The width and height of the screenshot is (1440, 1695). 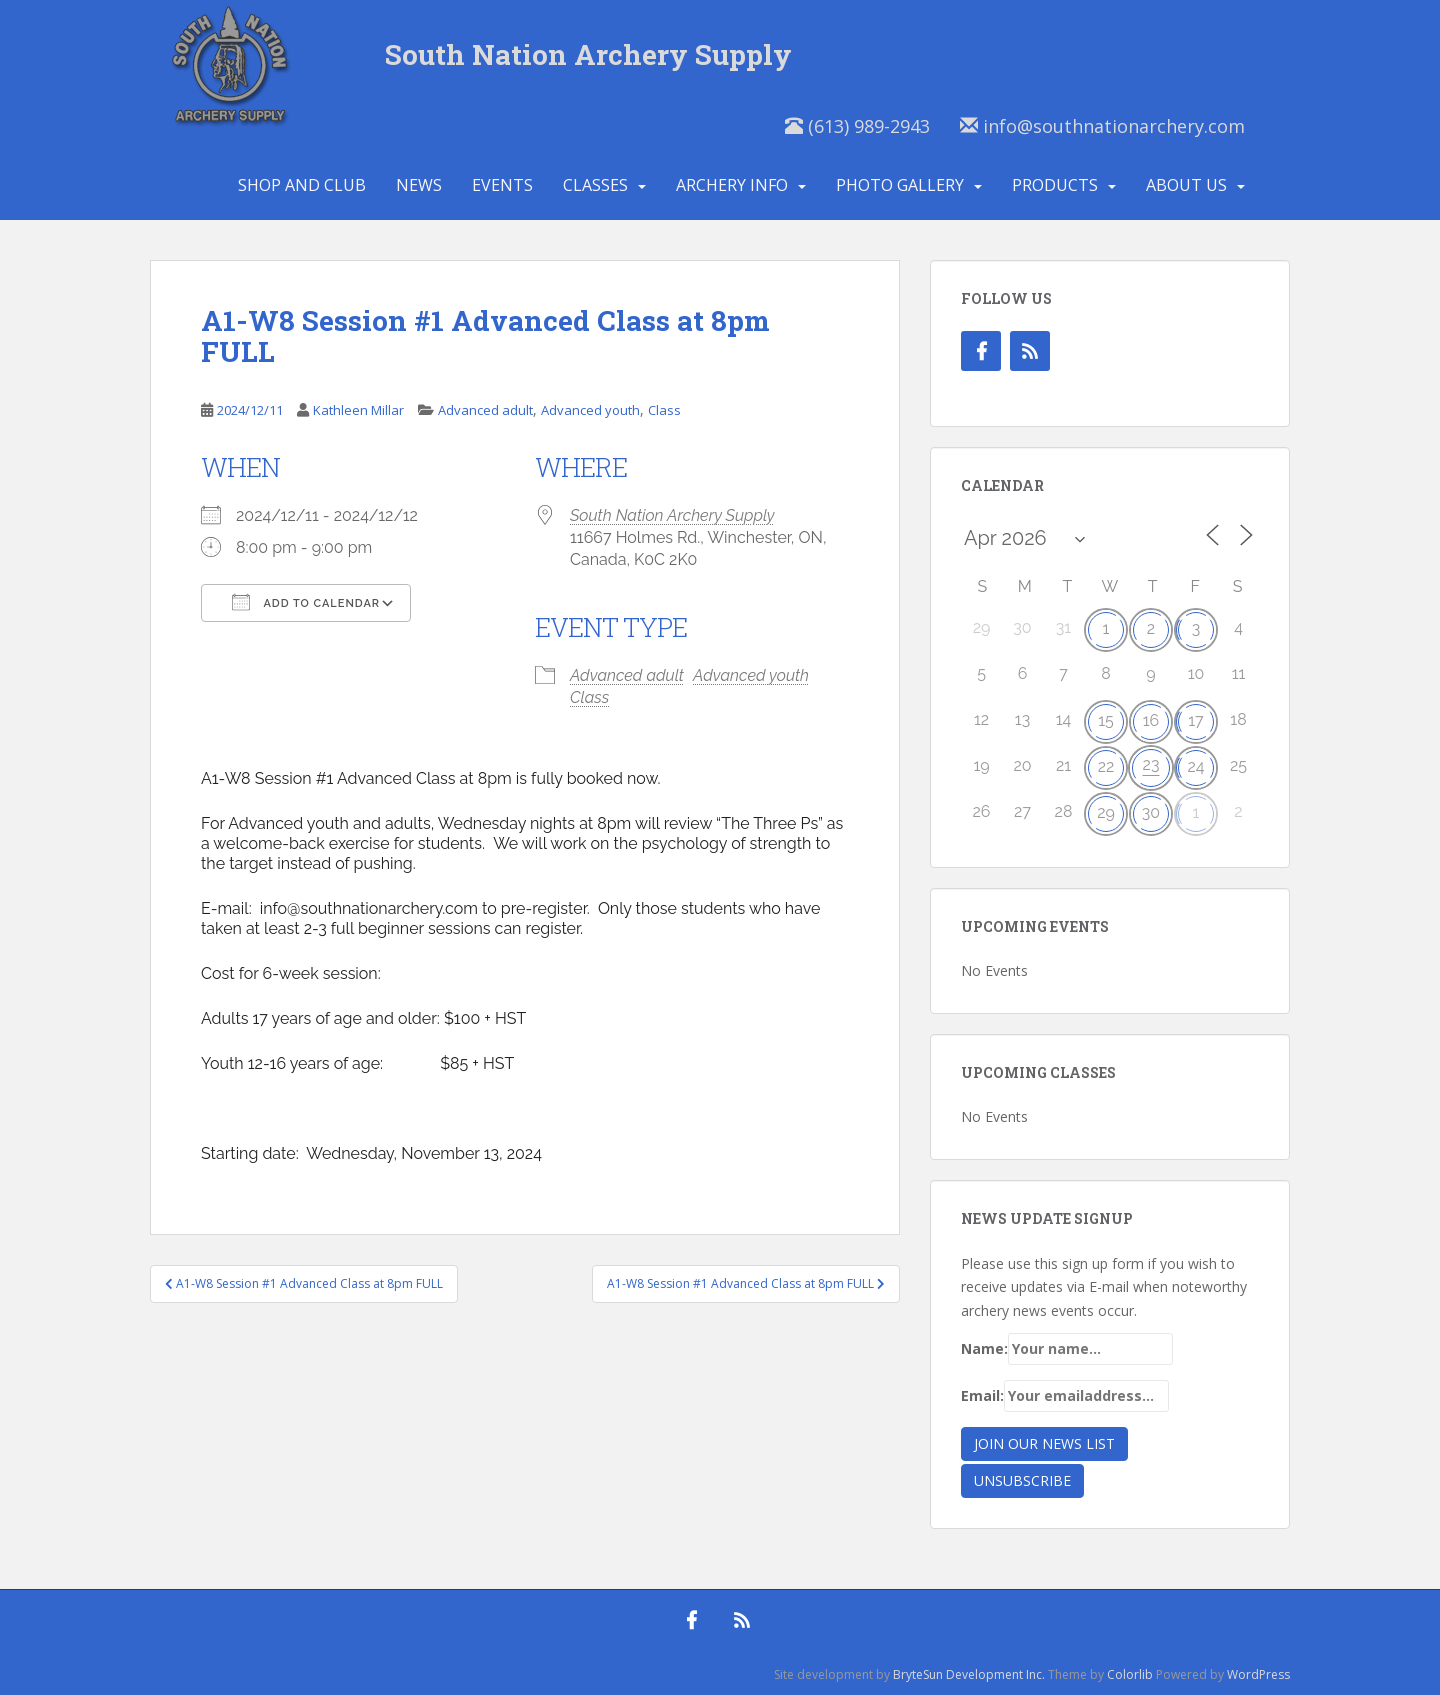 I want to click on Add To Calendar, so click(x=306, y=602).